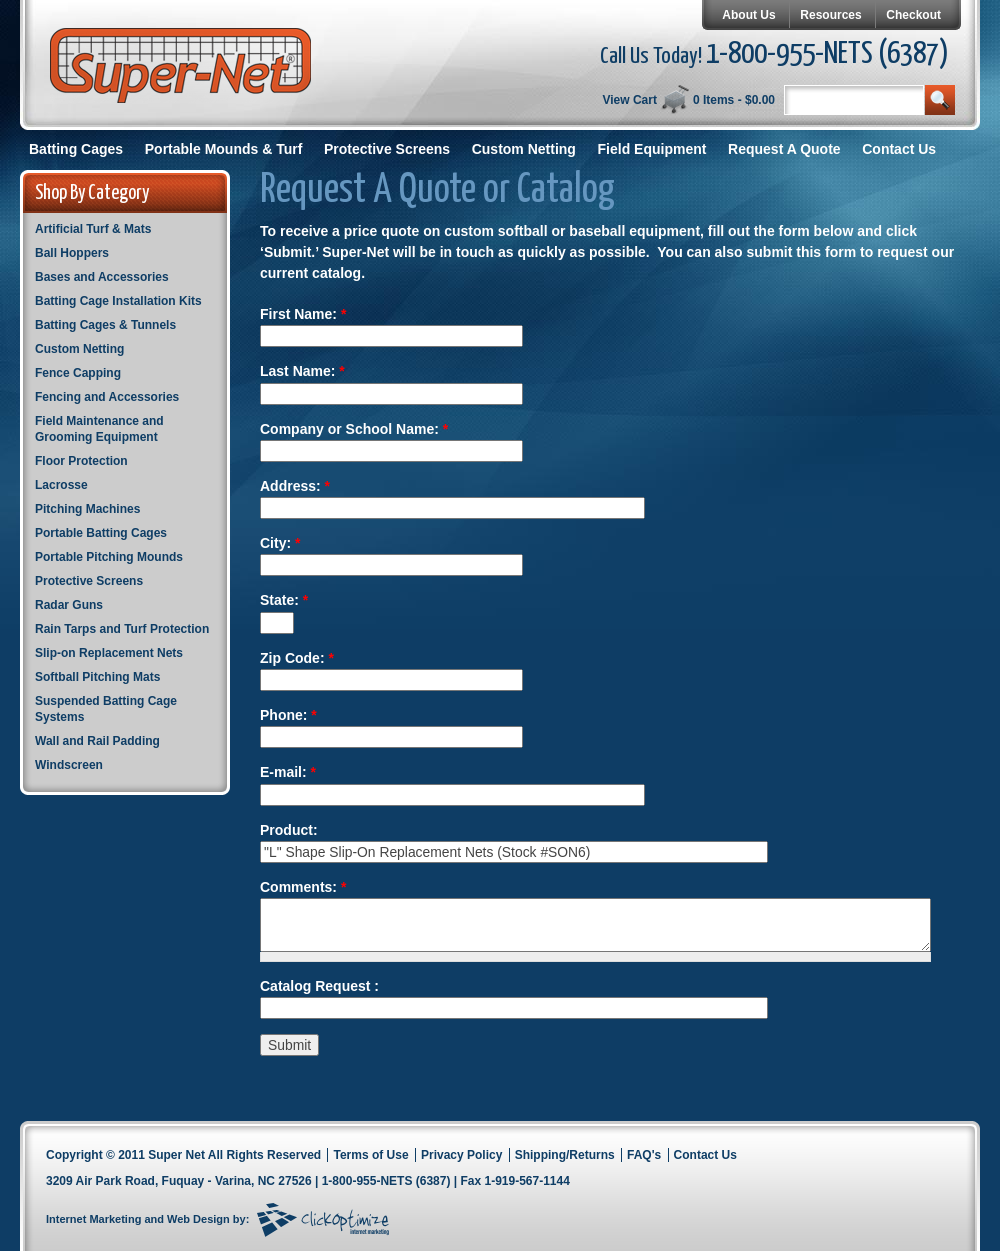 The image size is (1000, 1251). I want to click on FAQ's, so click(644, 1155).